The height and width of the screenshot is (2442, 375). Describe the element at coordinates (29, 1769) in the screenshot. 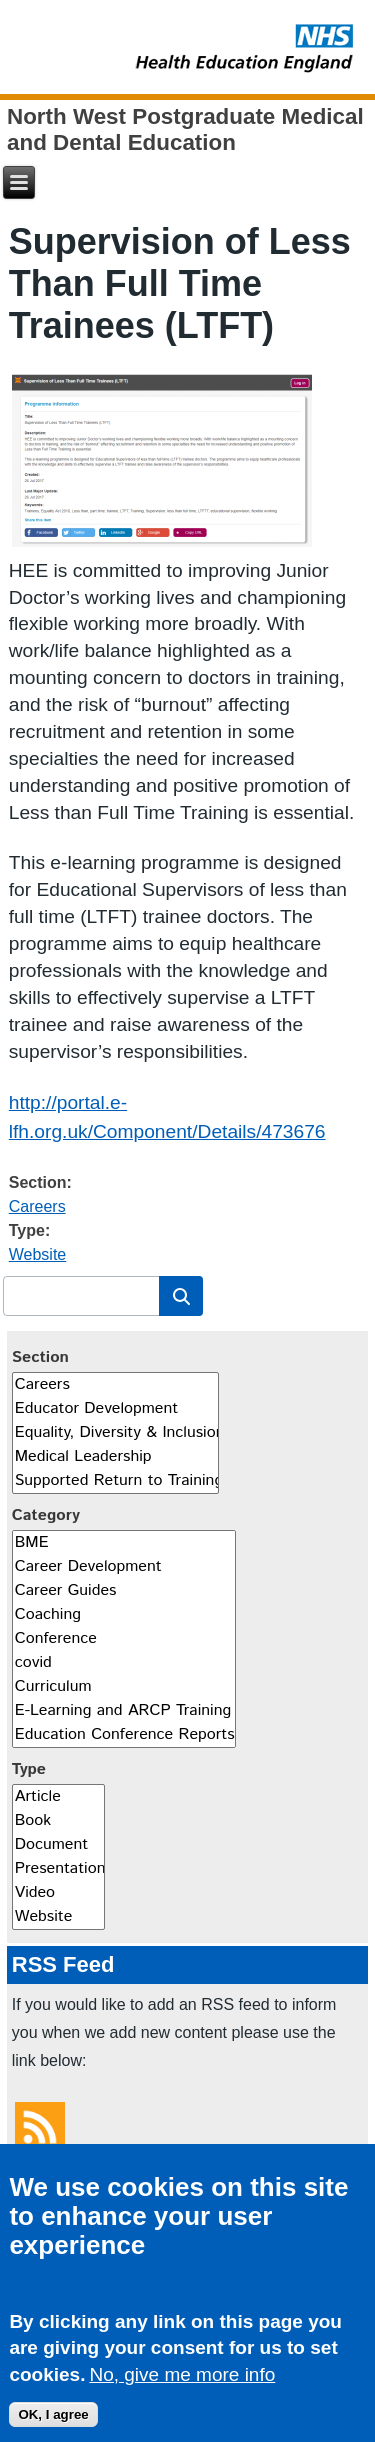

I see `Type` at that location.